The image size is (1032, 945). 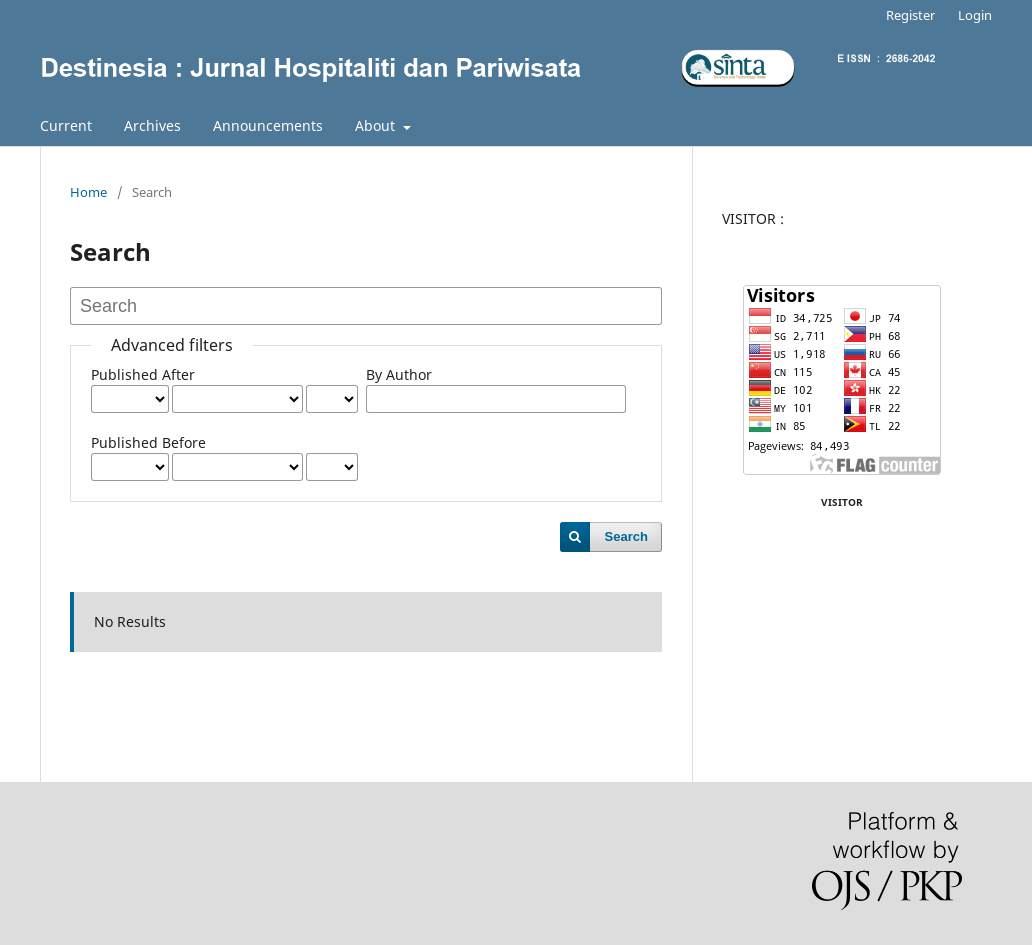 What do you see at coordinates (975, 15) in the screenshot?
I see `Login` at bounding box center [975, 15].